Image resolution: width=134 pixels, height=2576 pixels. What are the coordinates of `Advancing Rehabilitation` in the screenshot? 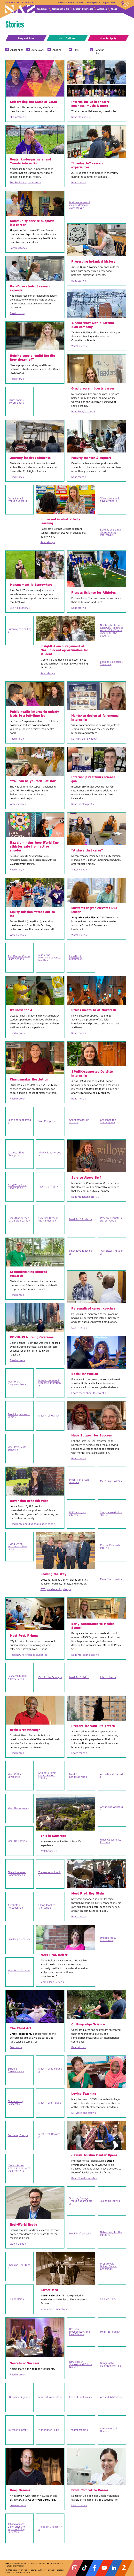 It's located at (29, 1501).